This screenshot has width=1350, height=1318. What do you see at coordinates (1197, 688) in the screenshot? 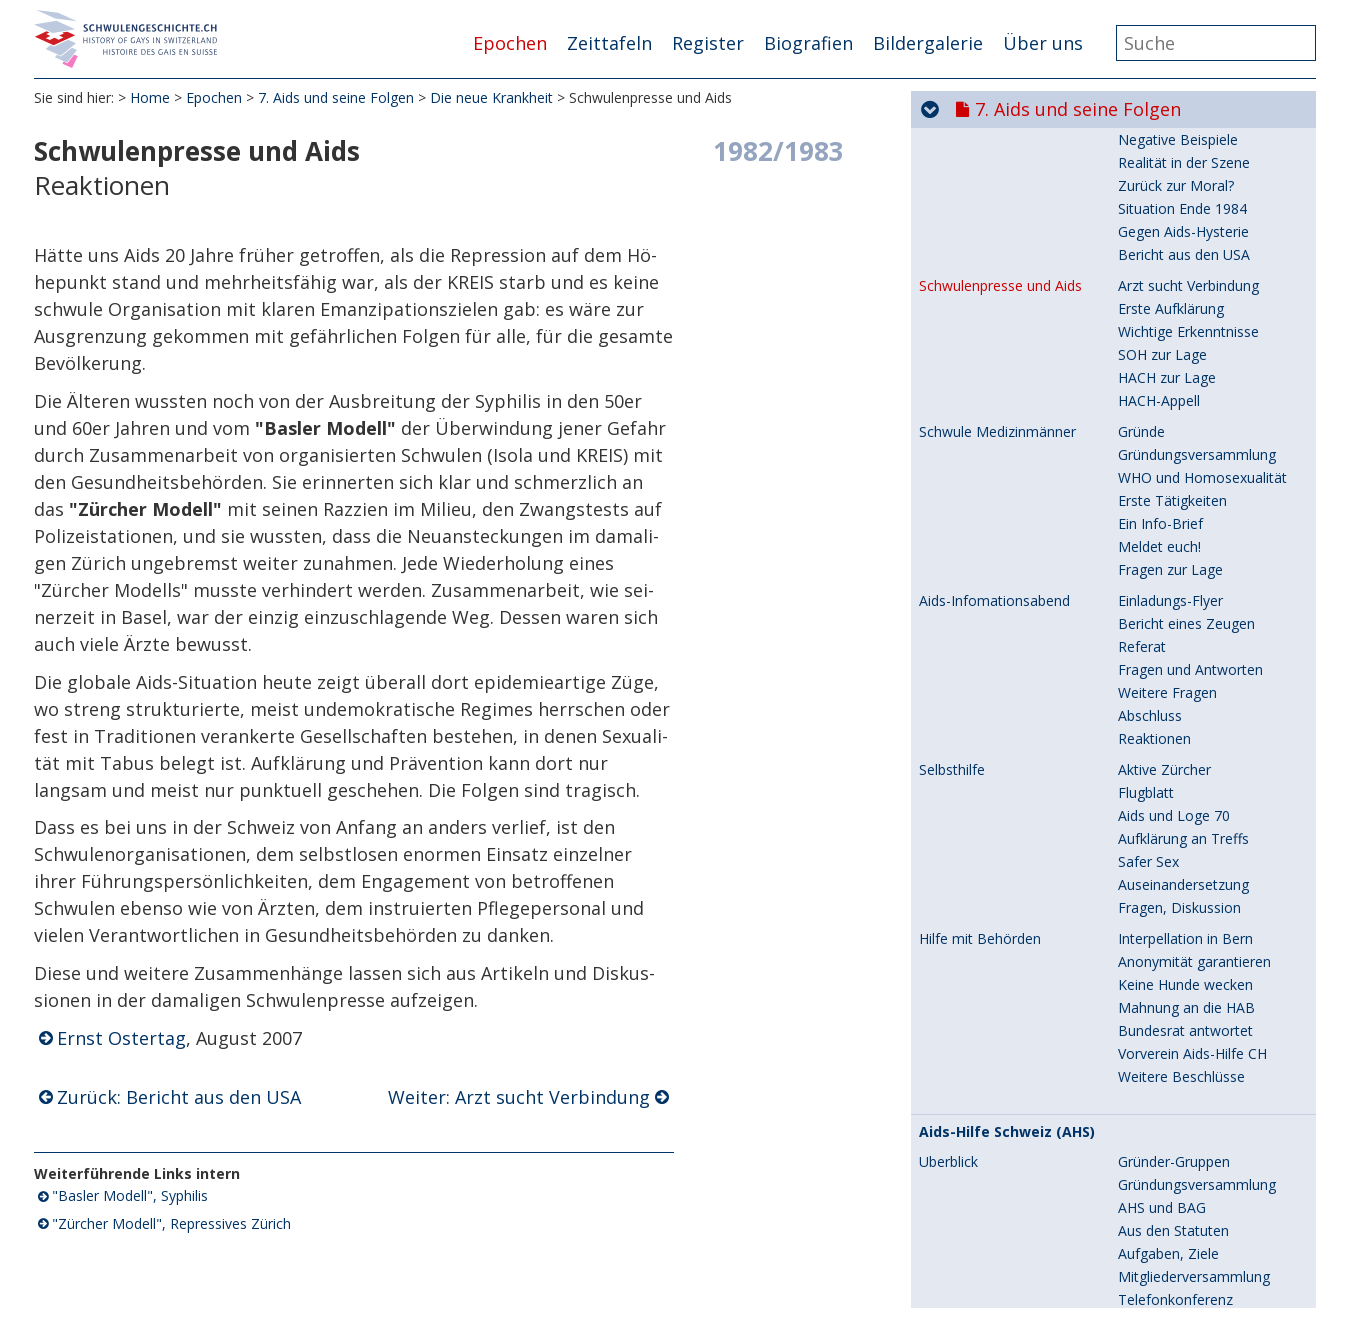
I see `Gründungsversammlung` at bounding box center [1197, 688].